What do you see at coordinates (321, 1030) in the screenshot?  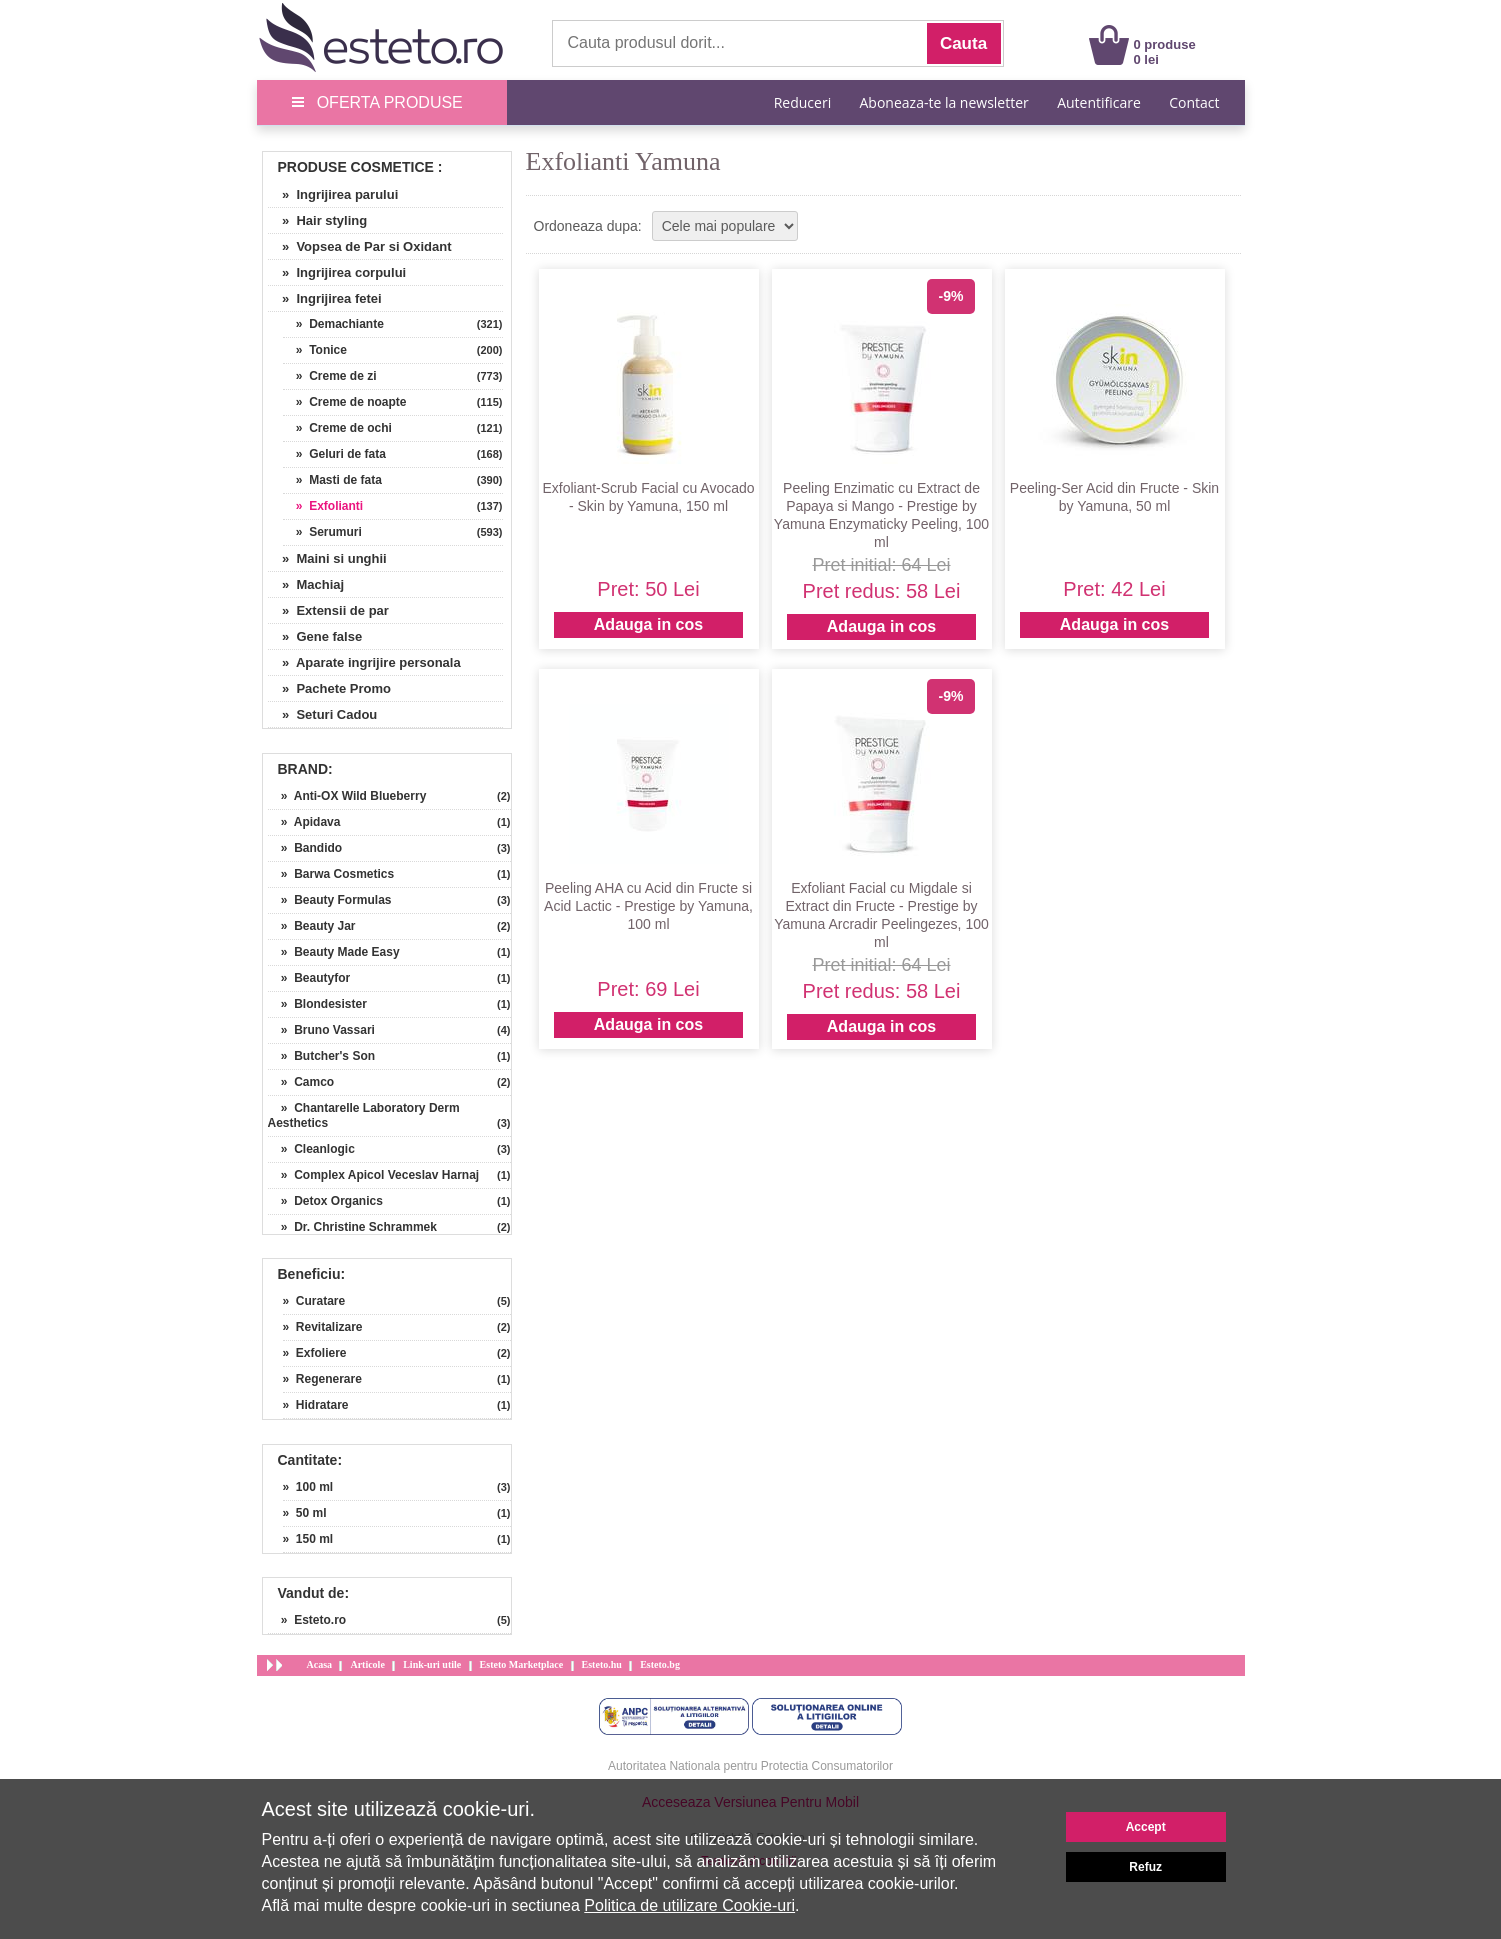 I see `» Bruno Vassari` at bounding box center [321, 1030].